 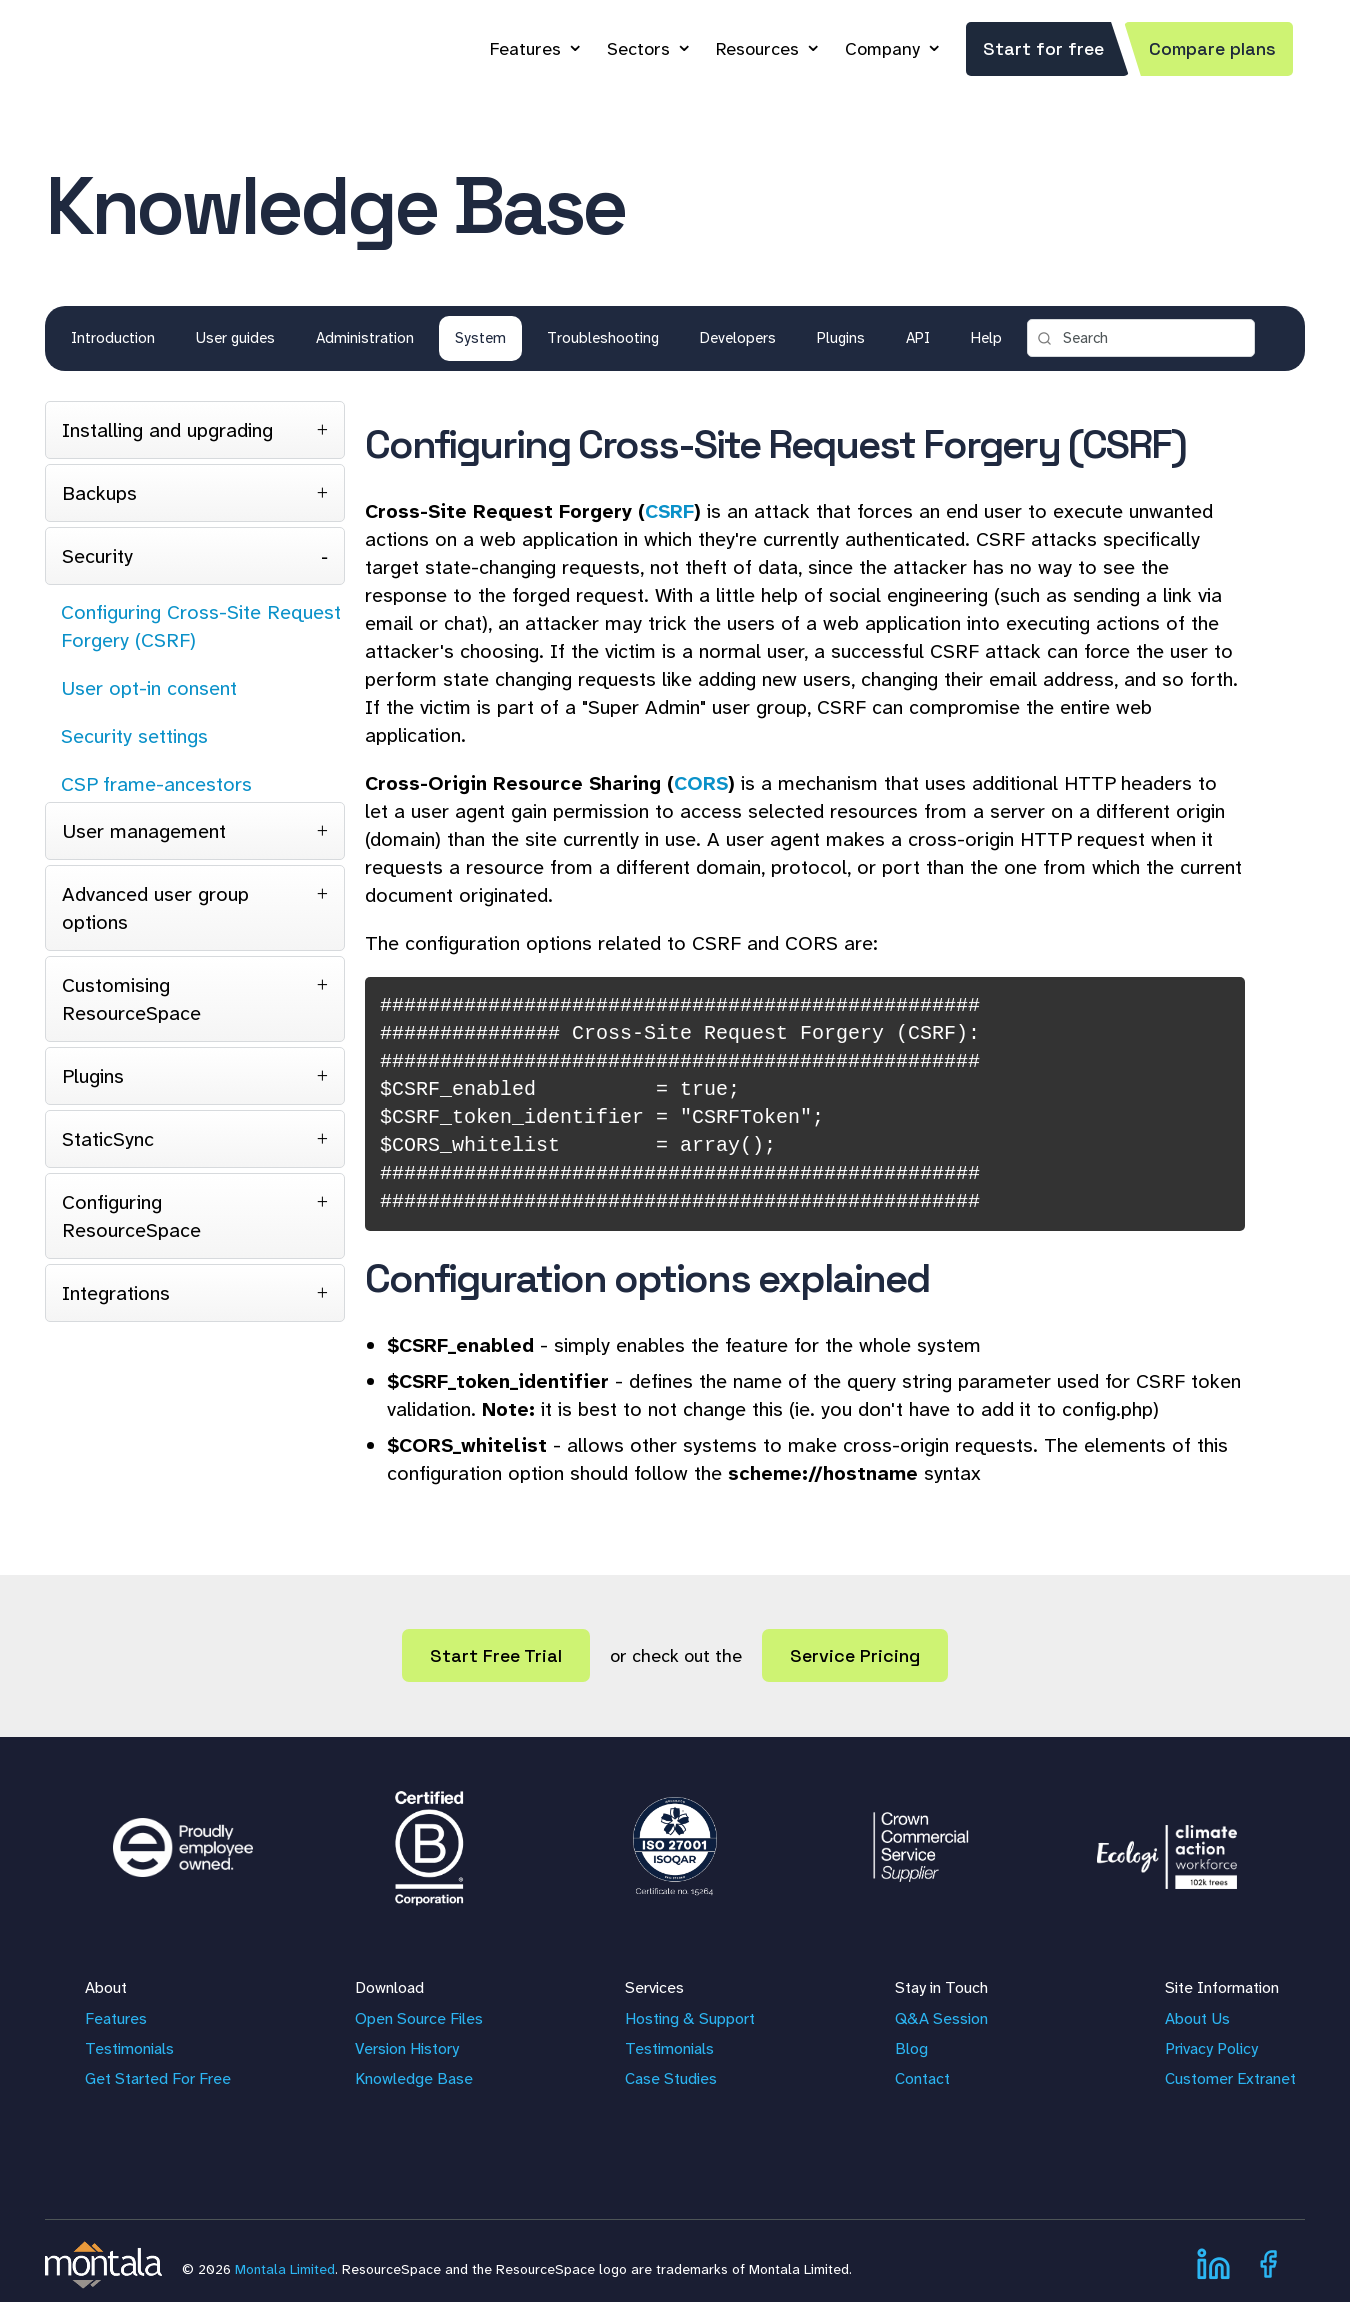 What do you see at coordinates (1197, 2018) in the screenshot?
I see `About Us` at bounding box center [1197, 2018].